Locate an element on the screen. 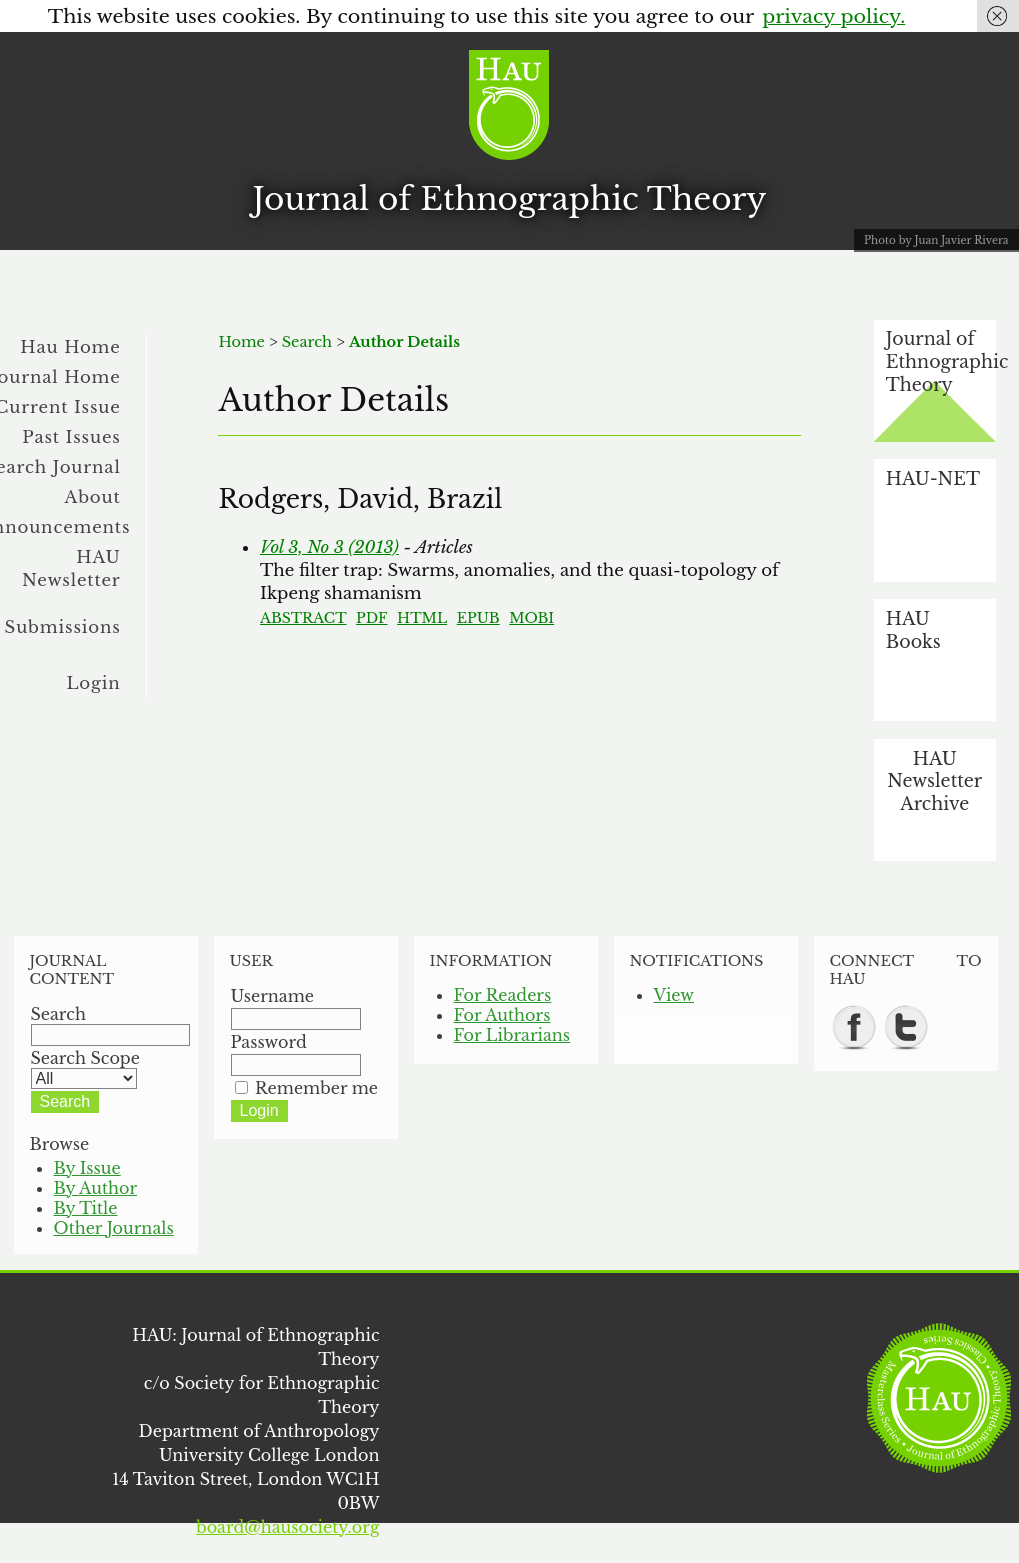 This screenshot has width=1019, height=1563. View is located at coordinates (674, 995).